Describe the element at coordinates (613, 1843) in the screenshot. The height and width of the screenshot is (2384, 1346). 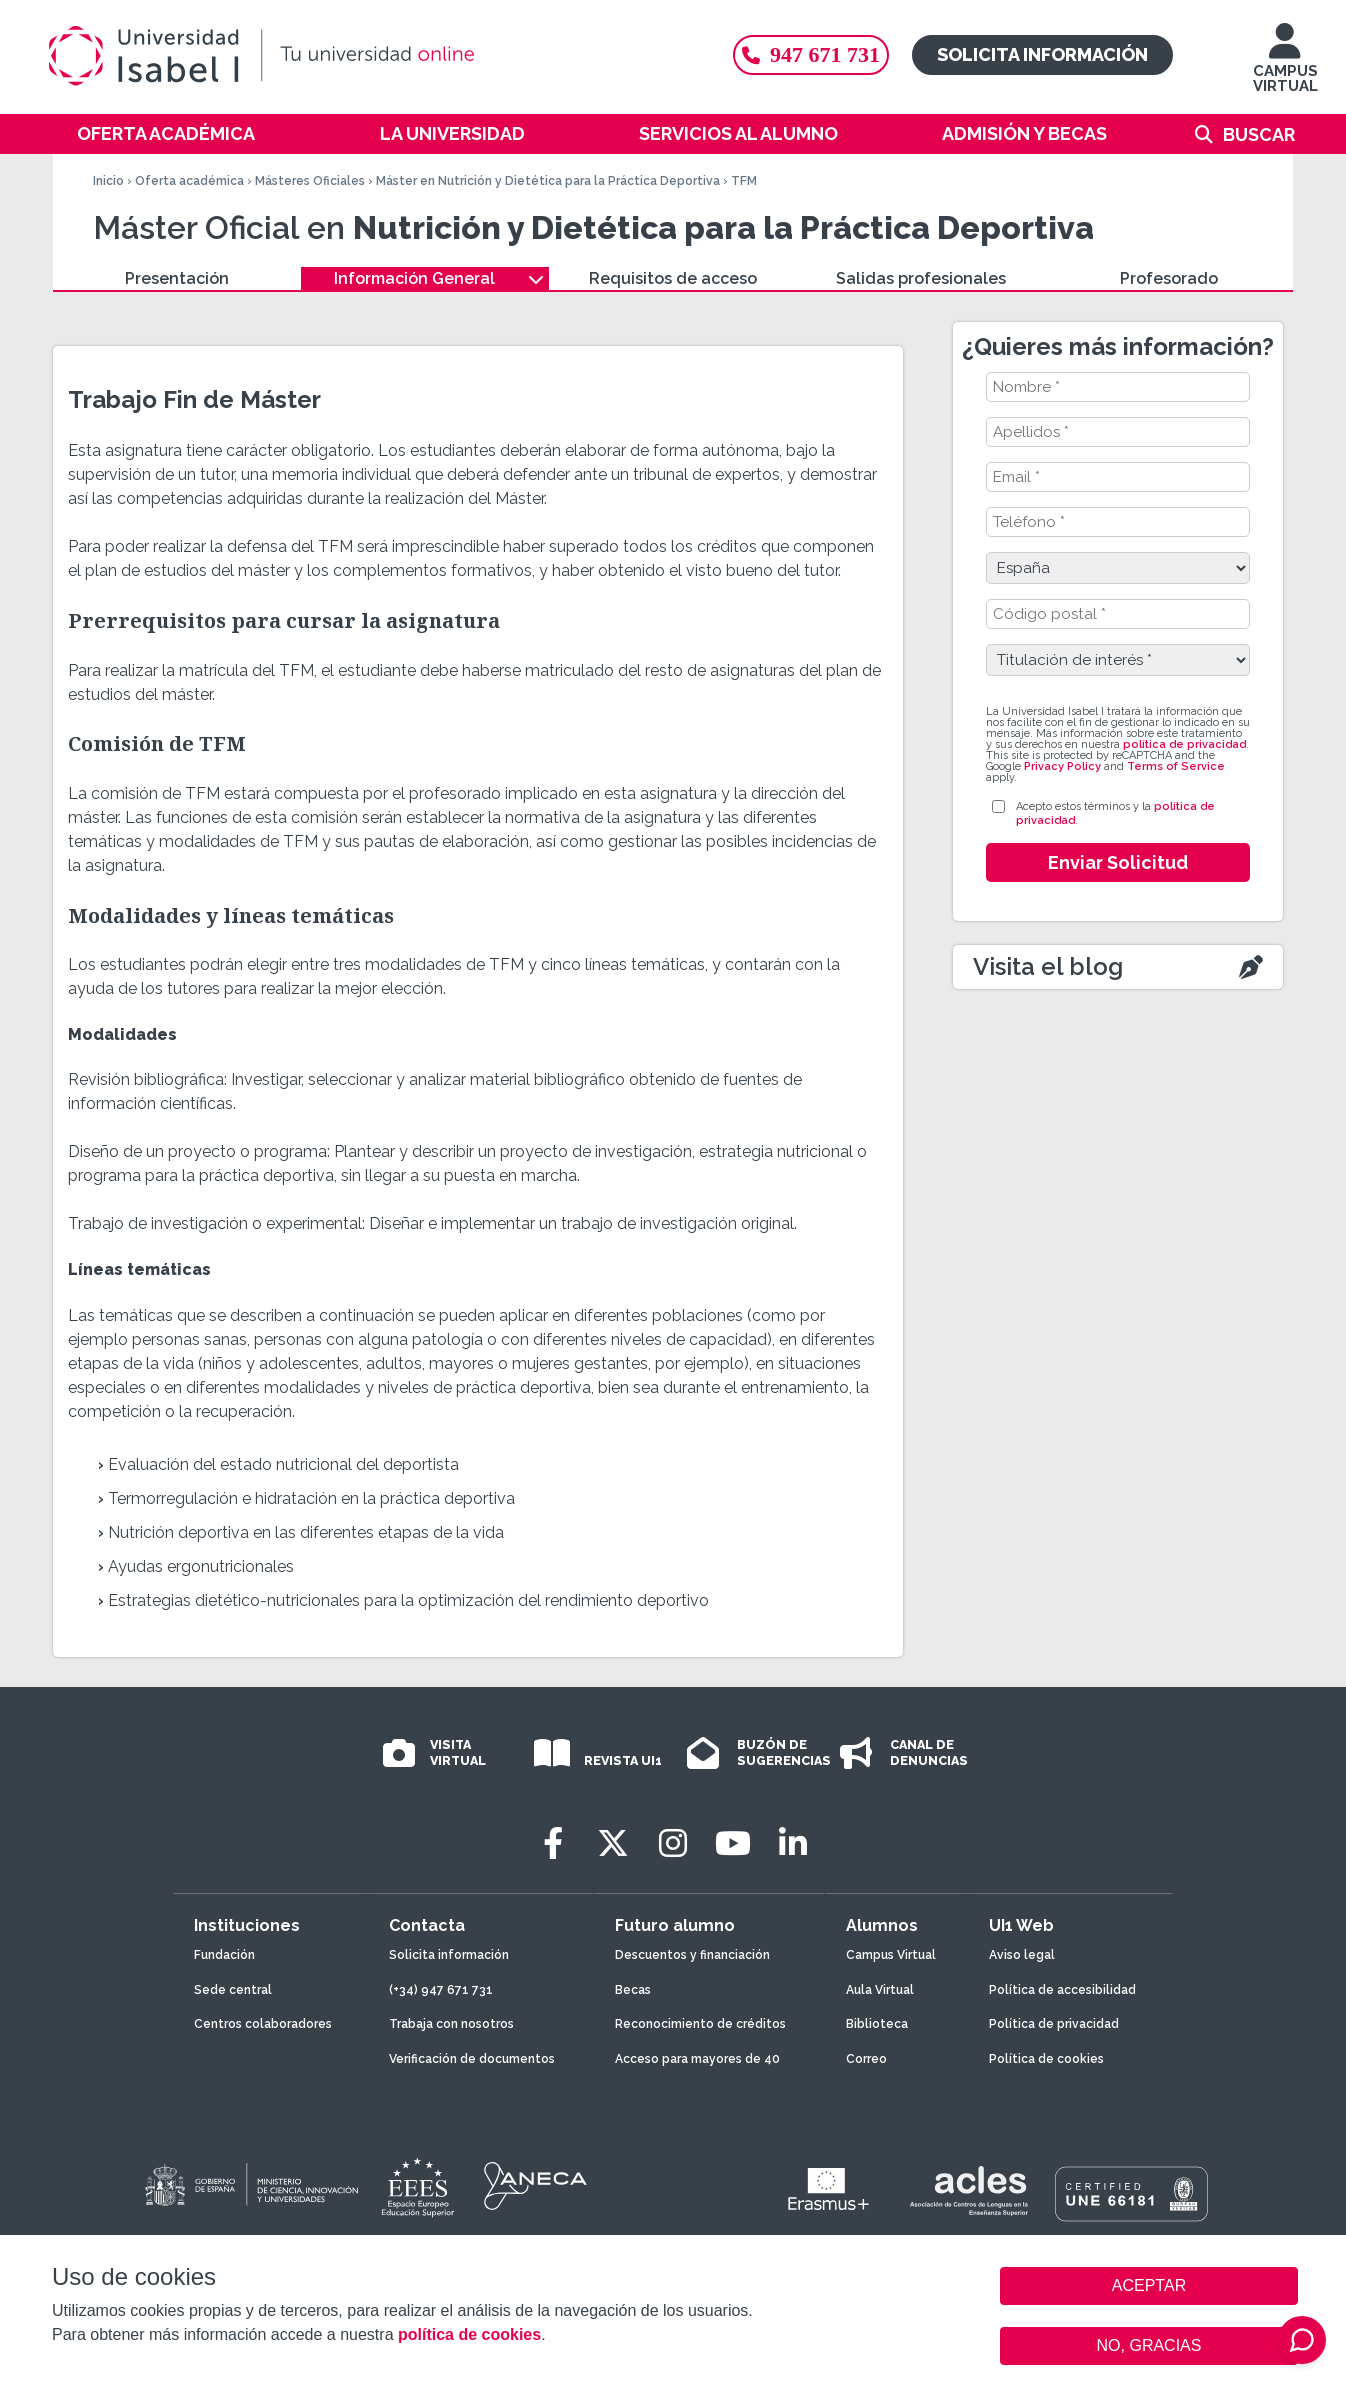
I see `[Twitter]` at that location.